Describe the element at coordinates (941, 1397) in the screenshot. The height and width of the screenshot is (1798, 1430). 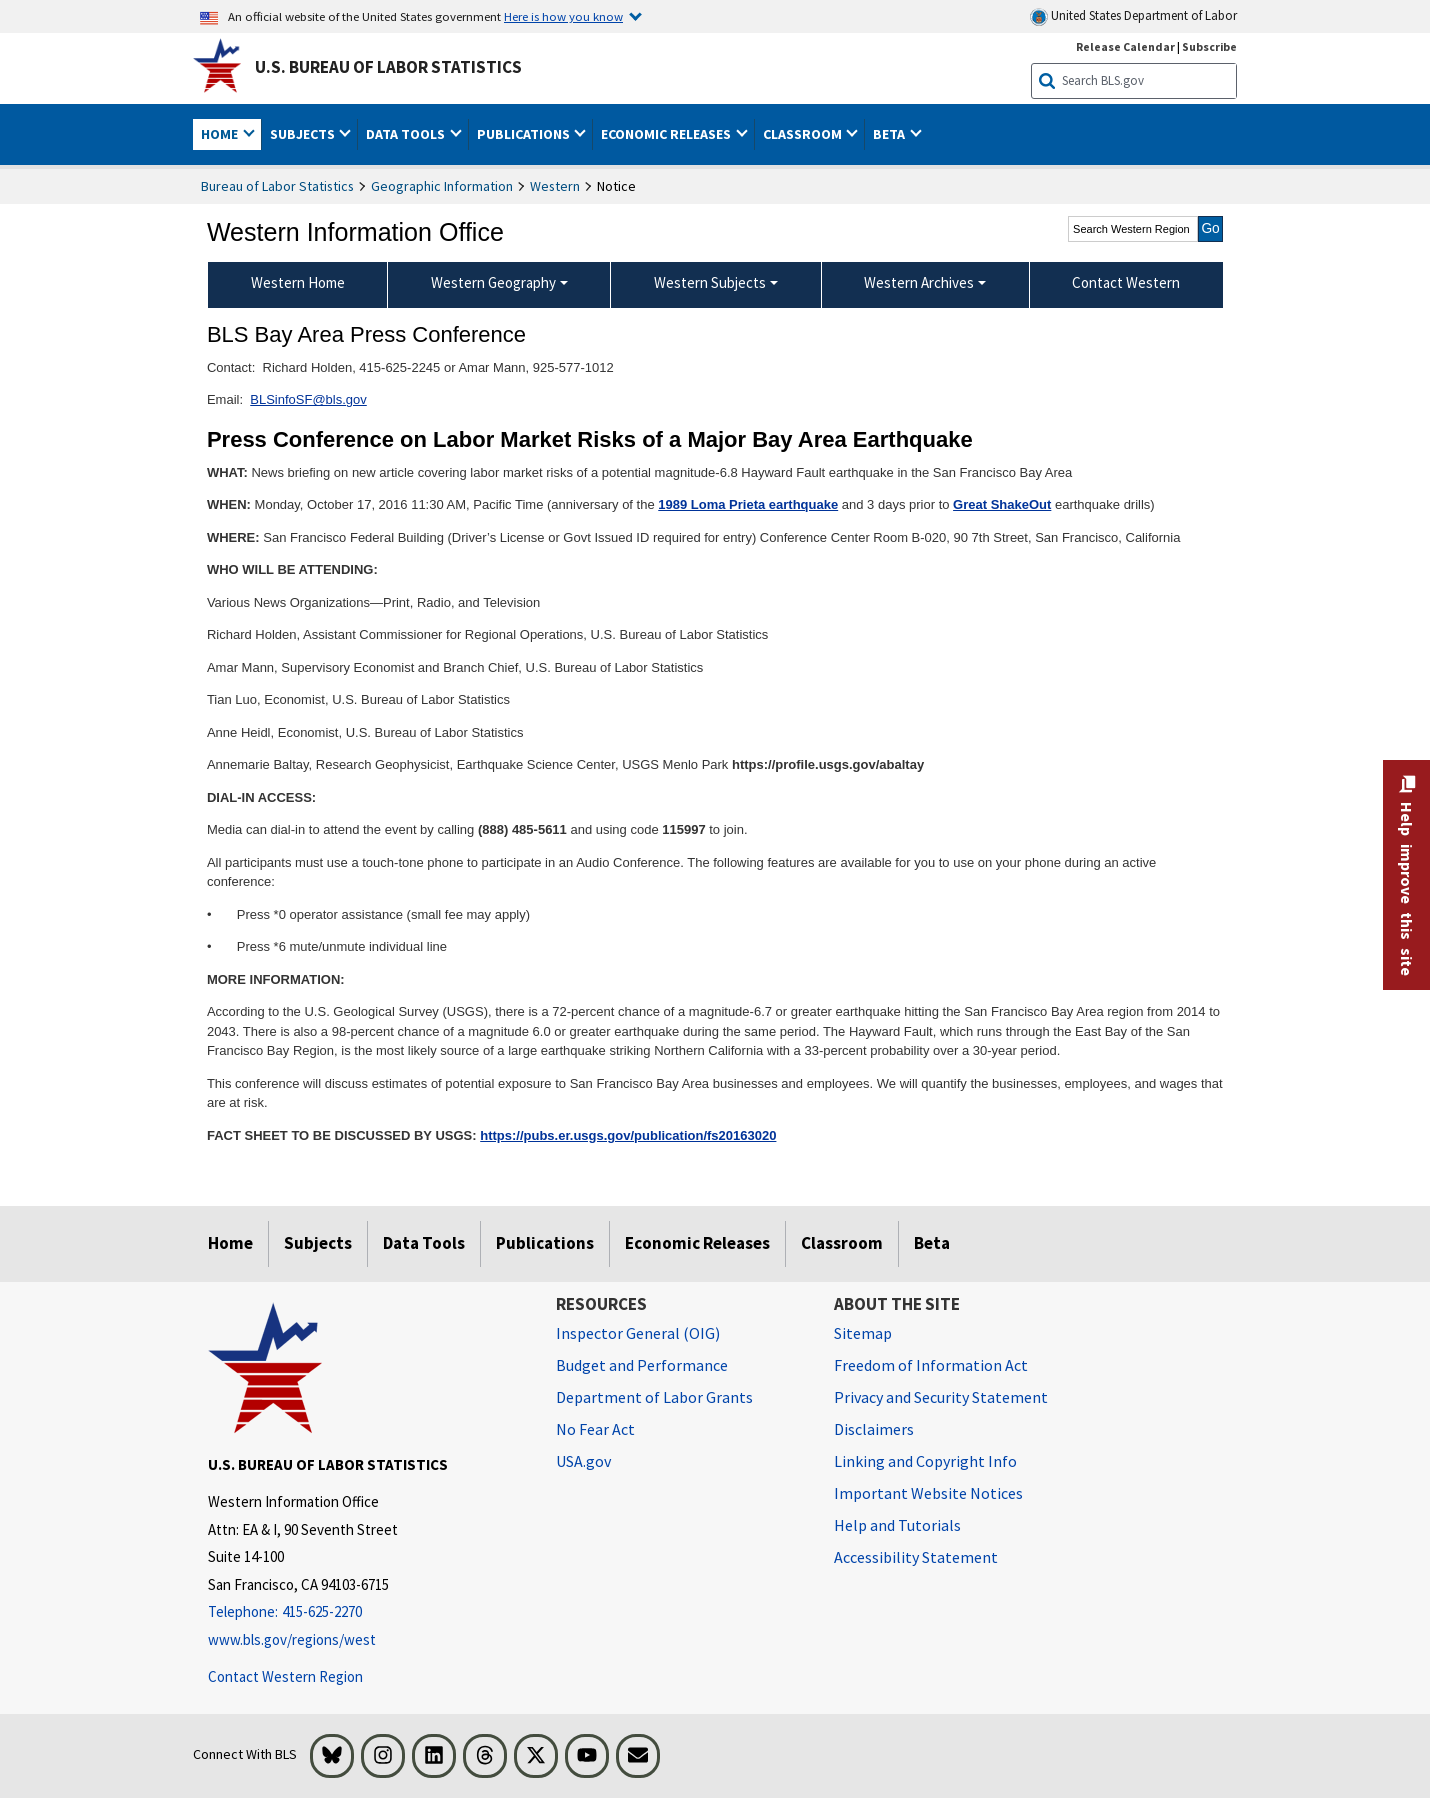
I see `Privacy and Security Statement` at that location.